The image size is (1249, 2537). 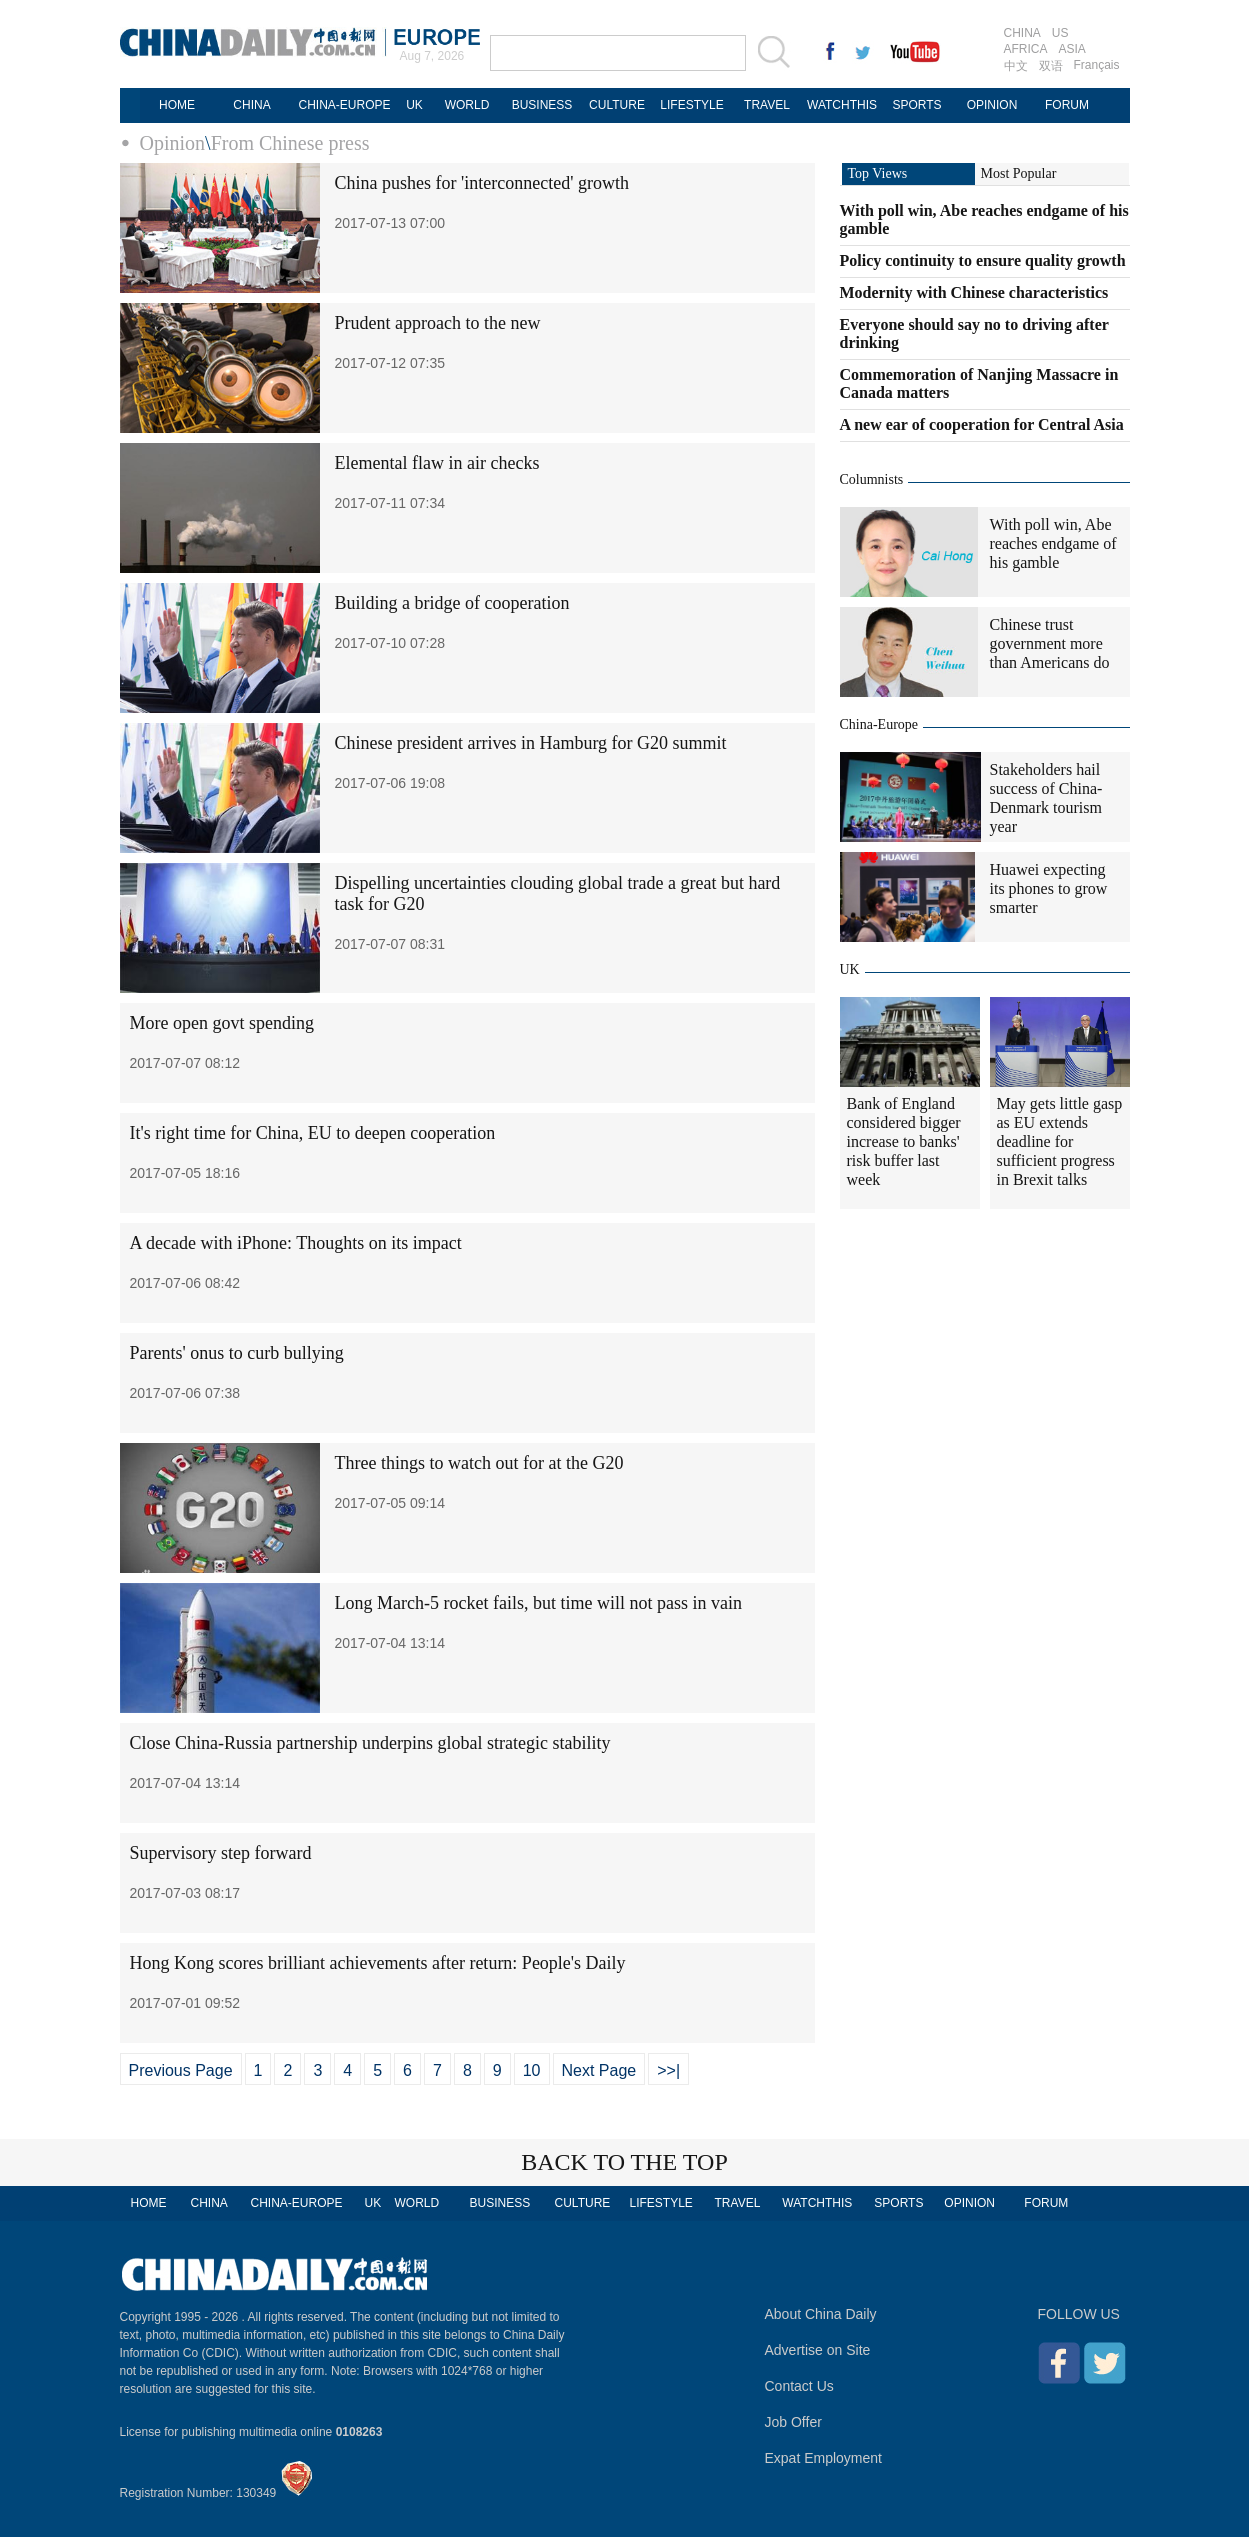 I want to click on Hong Kong scores brilliant achievements after return: People's Daily, so click(x=378, y=1963).